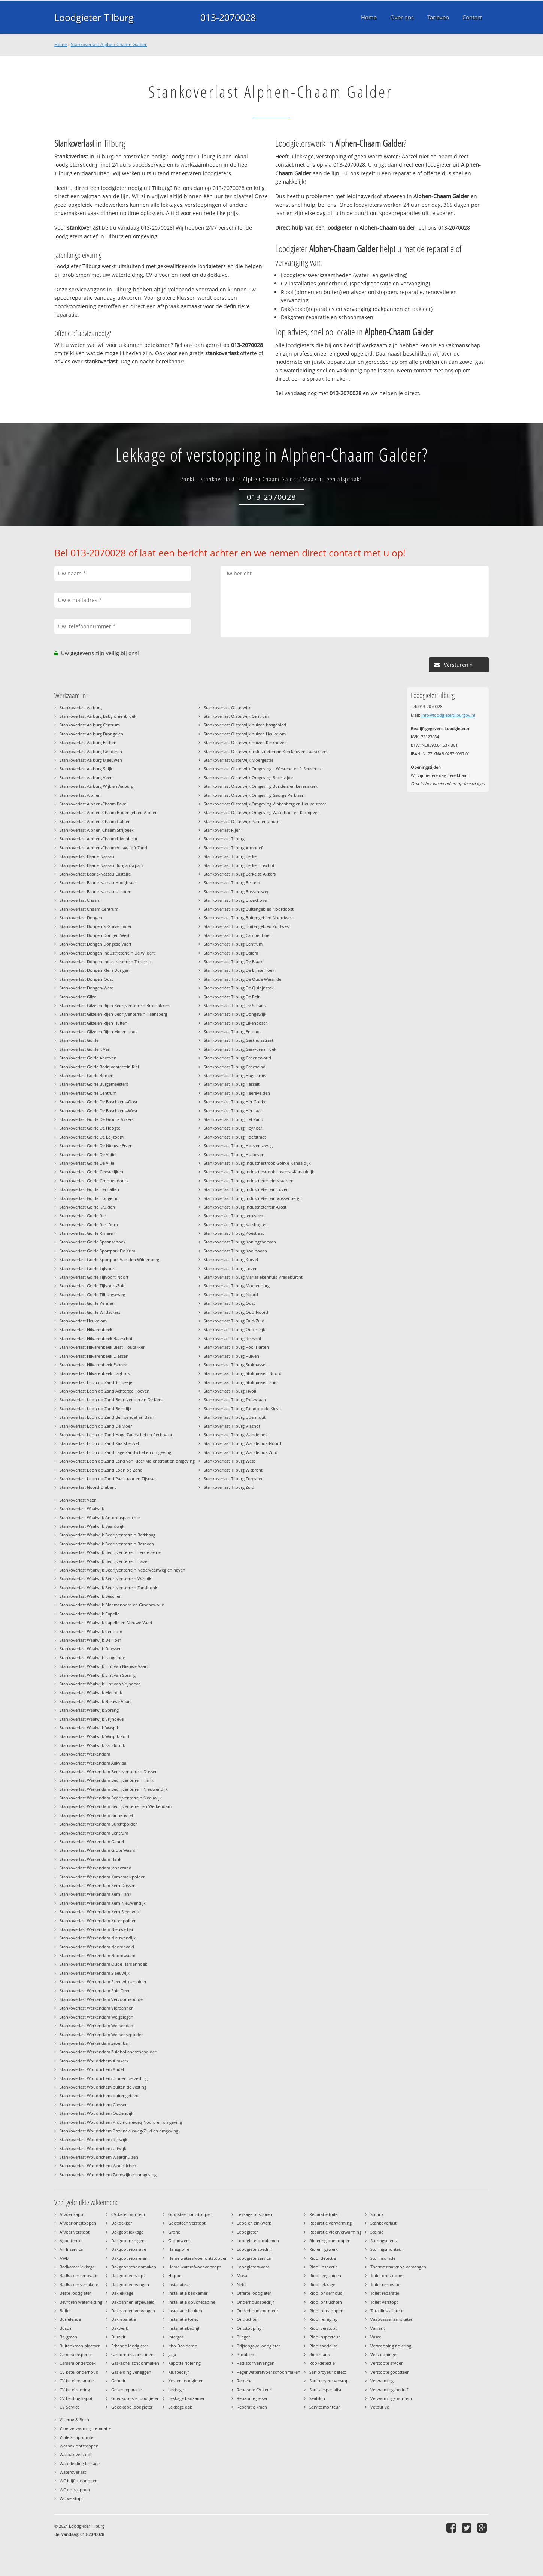 This screenshot has width=543, height=2576. Describe the element at coordinates (94, 1356) in the screenshot. I see `Stankoverlast Hilvarenbeek Diessen` at that location.